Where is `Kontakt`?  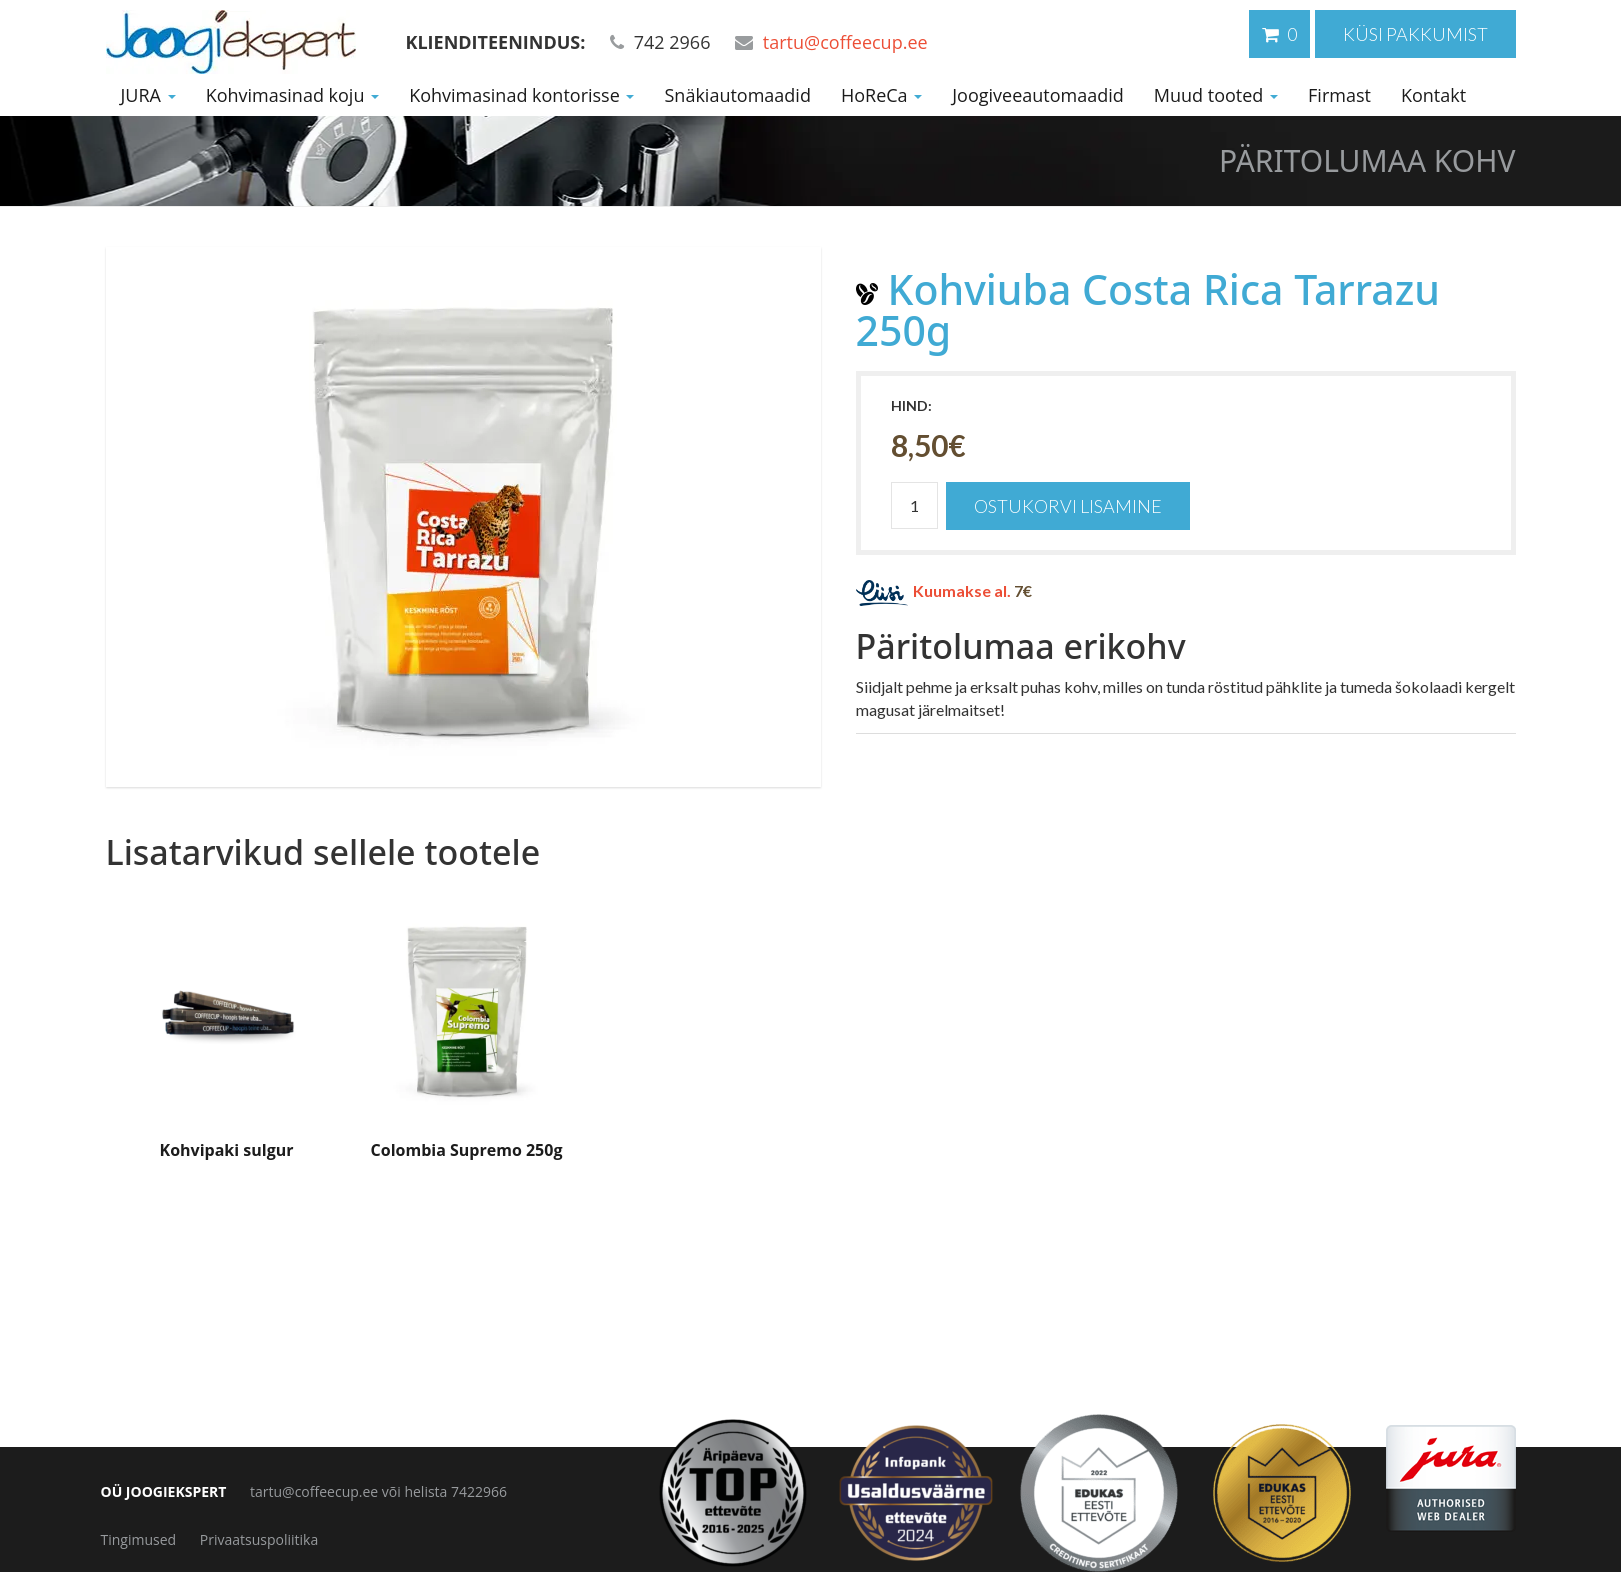 Kontakt is located at coordinates (1433, 95).